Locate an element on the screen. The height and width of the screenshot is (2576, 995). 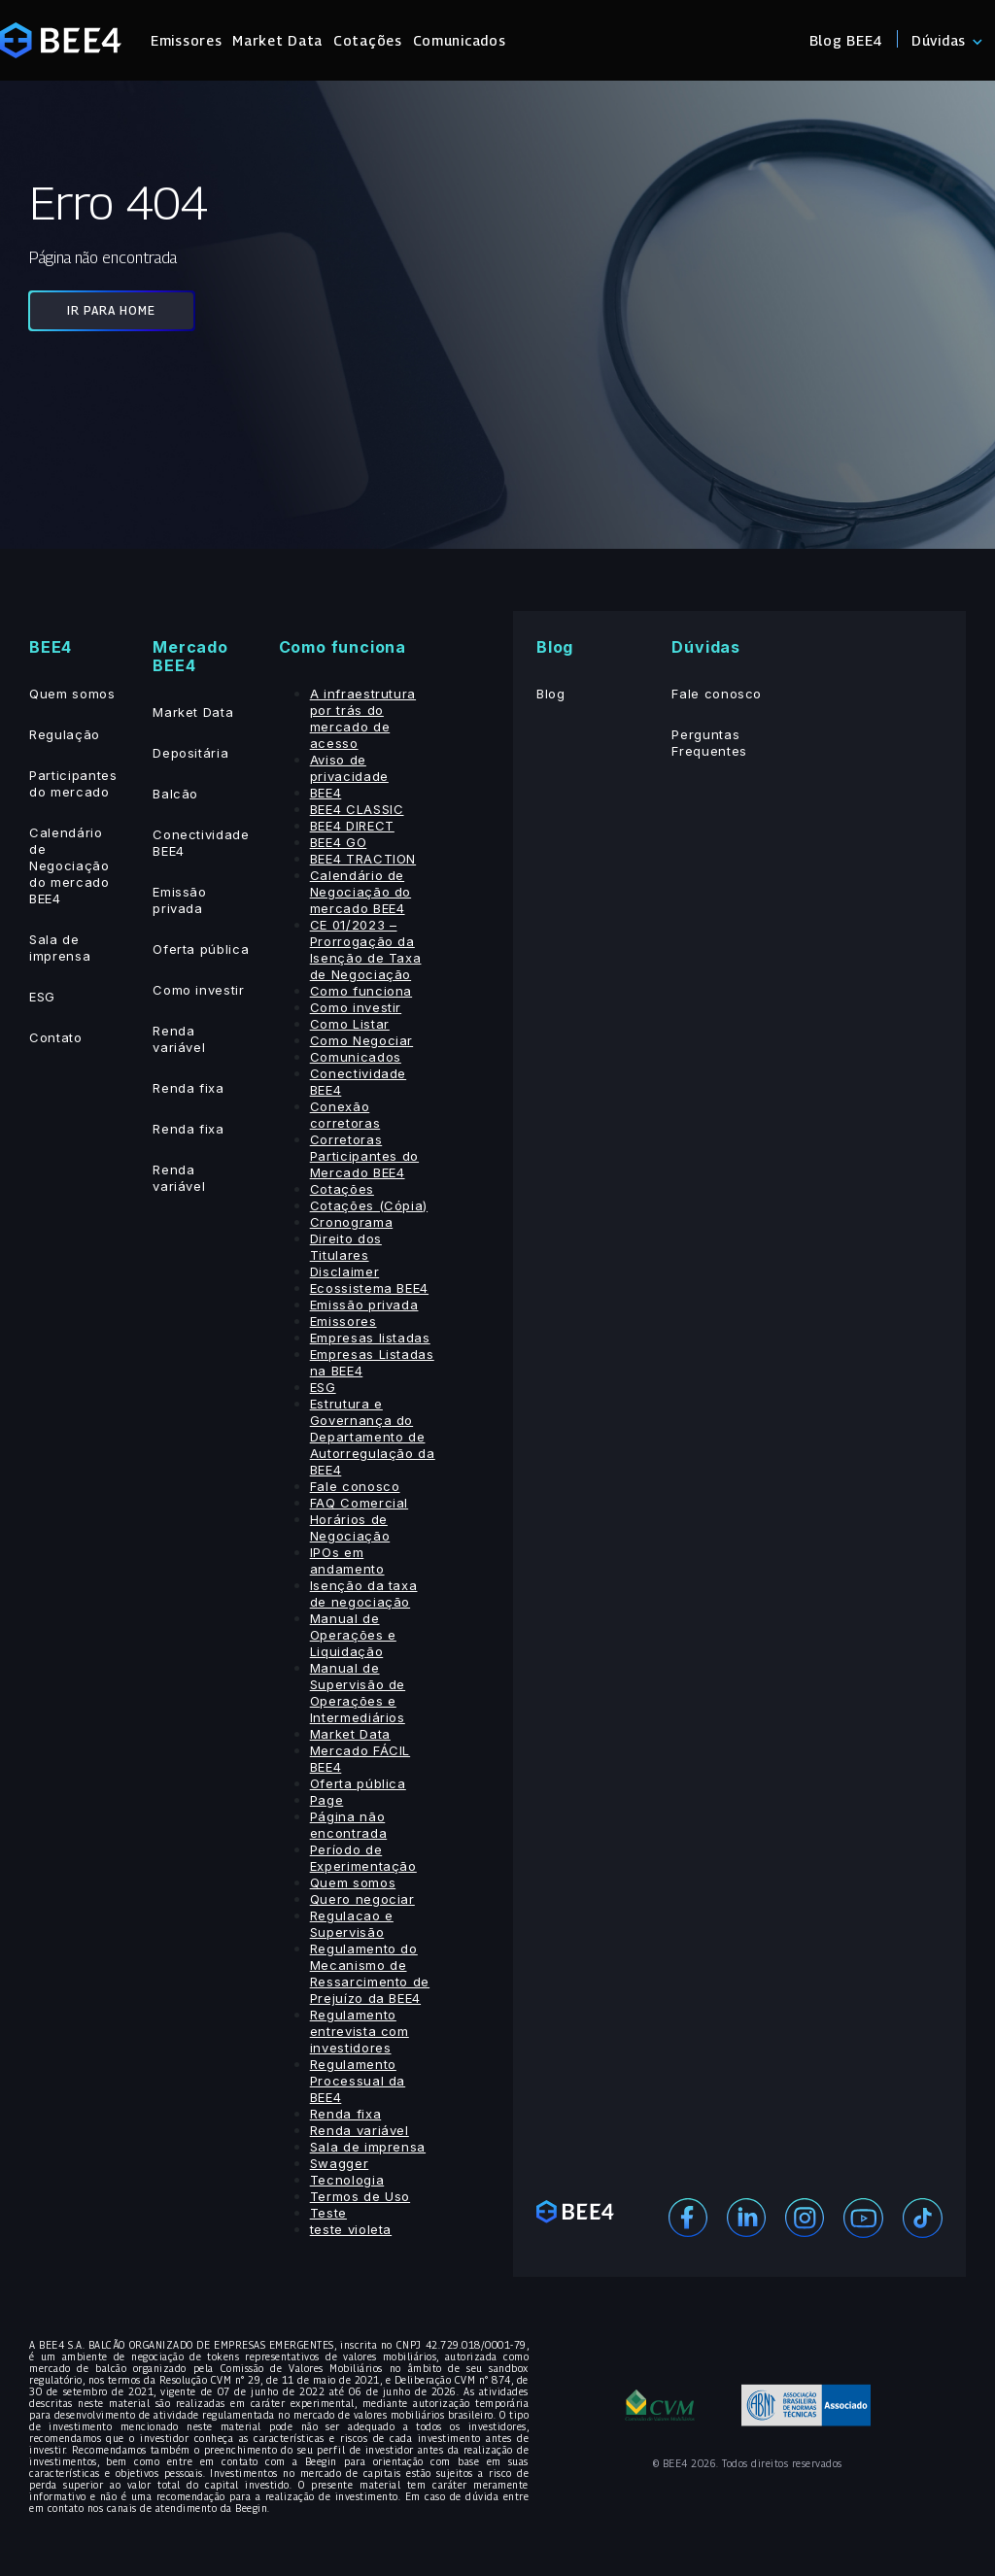
BEE4 is located at coordinates (326, 792).